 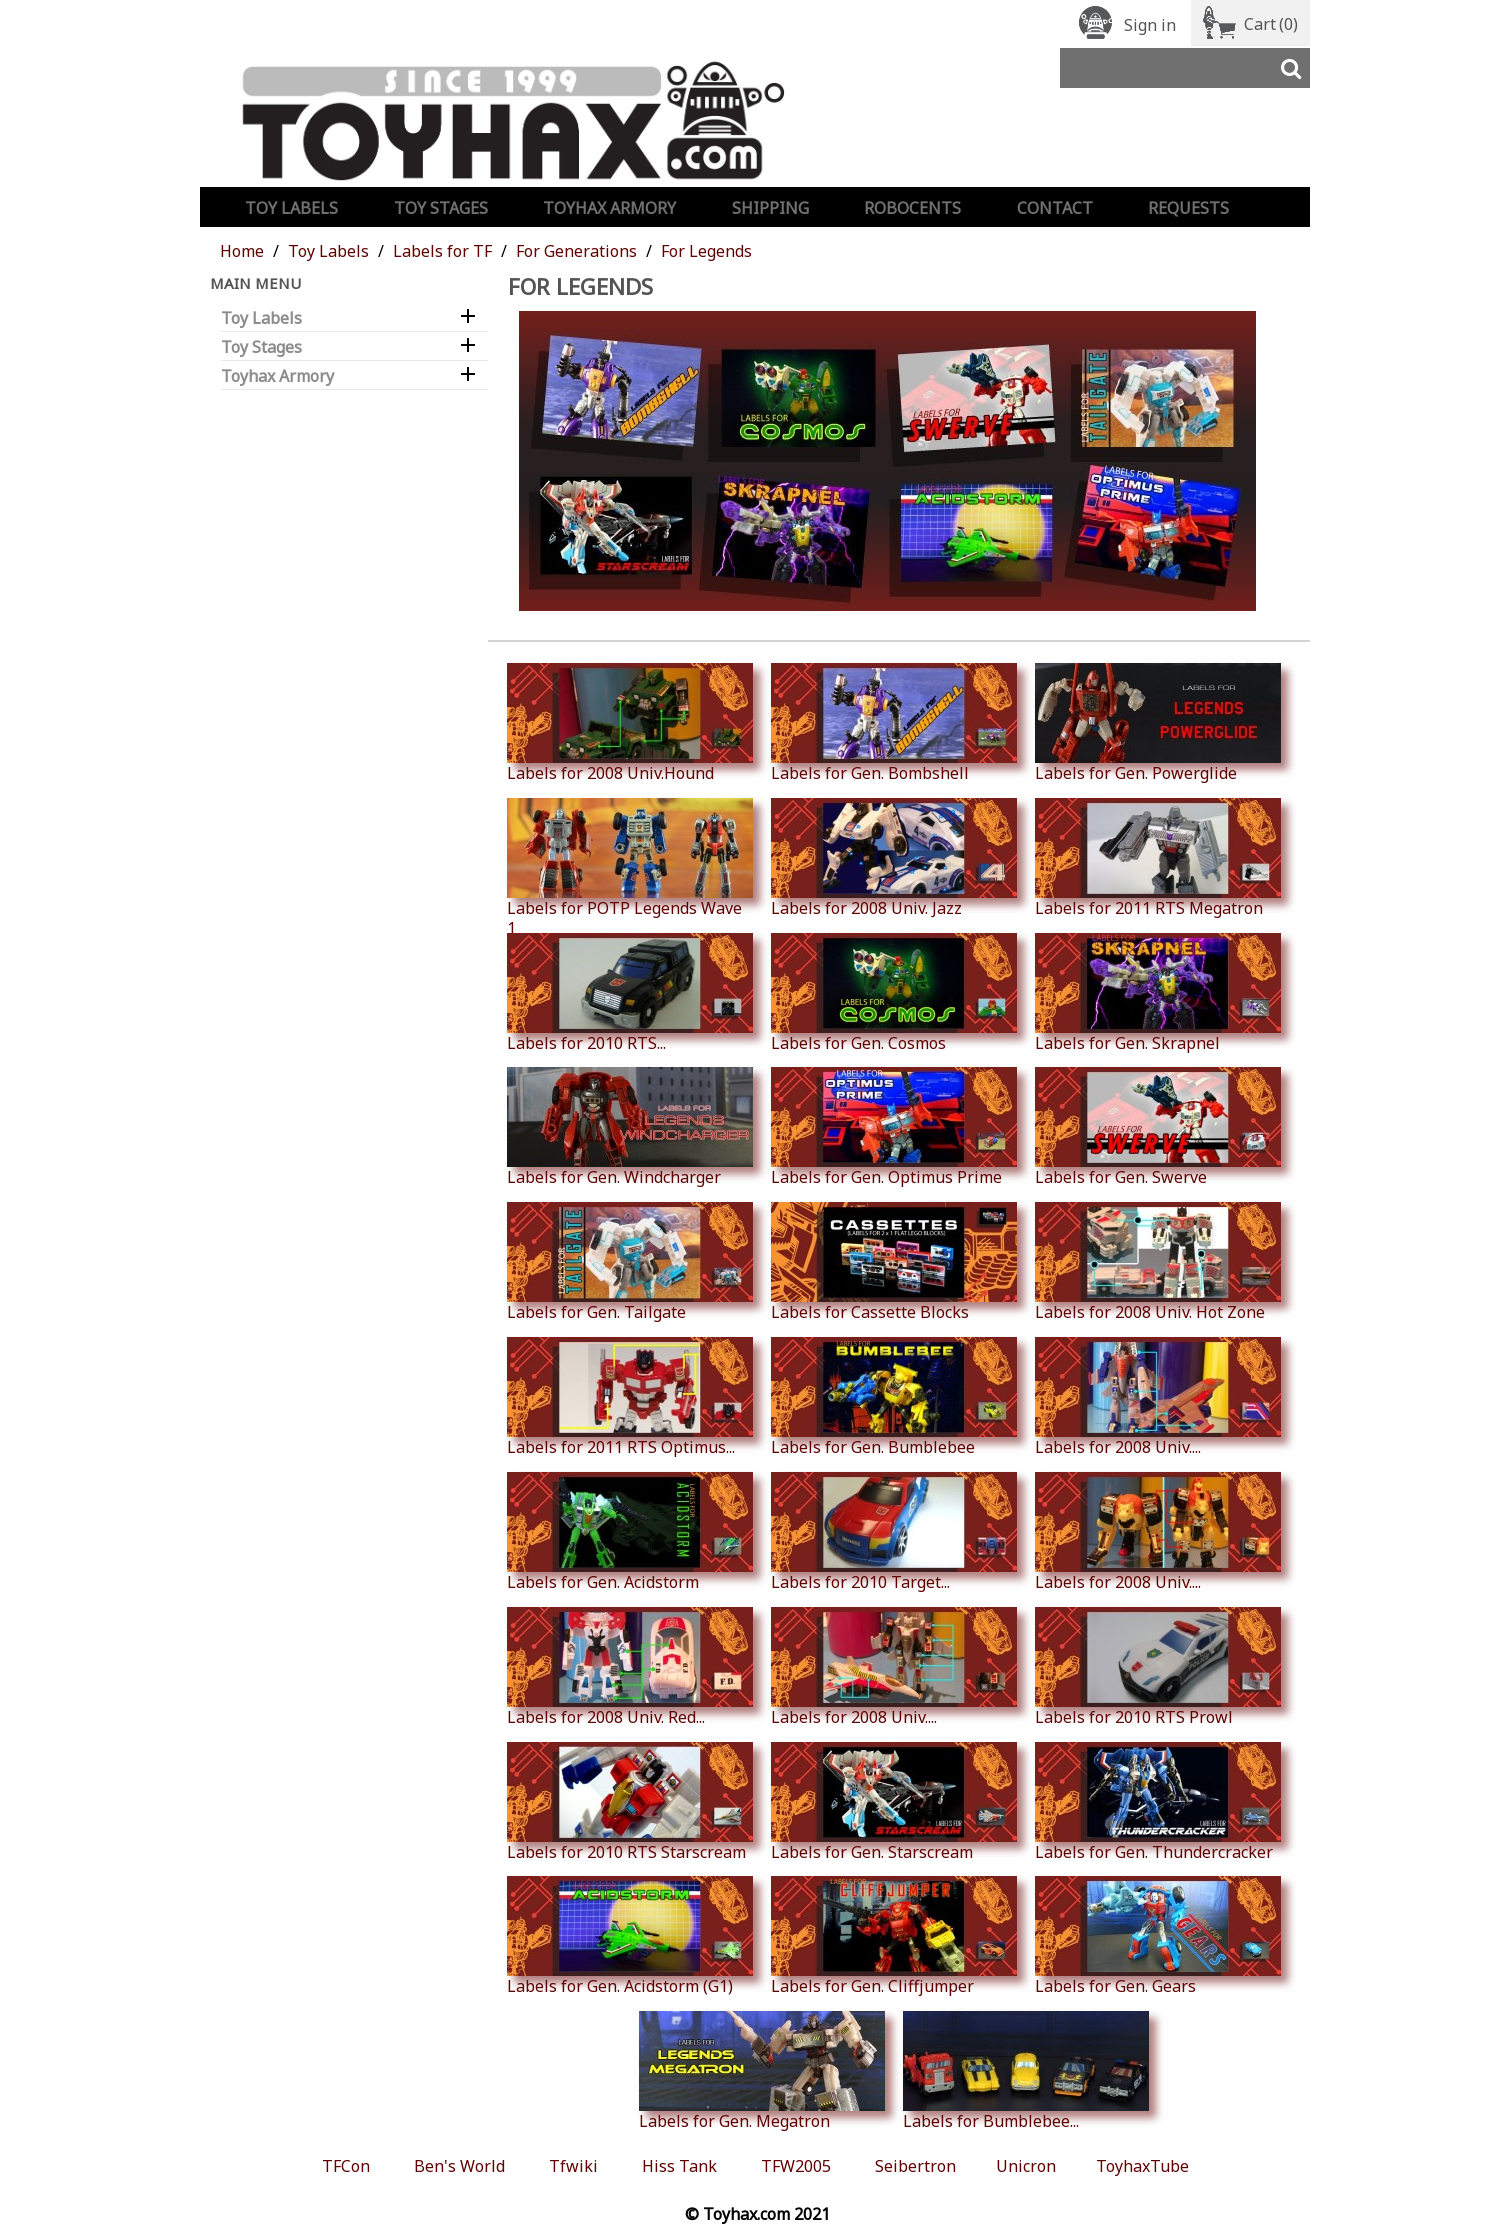 I want to click on Toyhax Armory, so click(x=609, y=208).